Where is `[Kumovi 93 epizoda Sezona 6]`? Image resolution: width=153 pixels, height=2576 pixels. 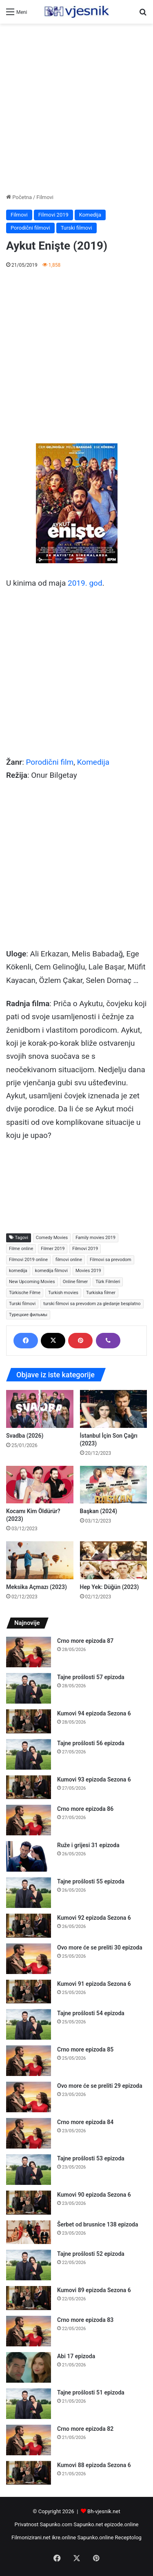 [Kumovi 93 epizoda Sezona 6] is located at coordinates (28, 1787).